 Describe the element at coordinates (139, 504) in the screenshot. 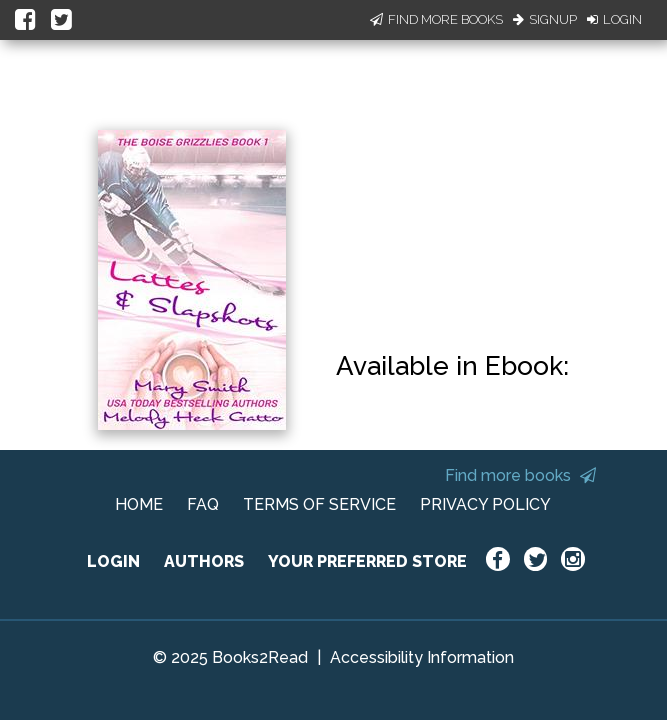

I see `HOME` at that location.